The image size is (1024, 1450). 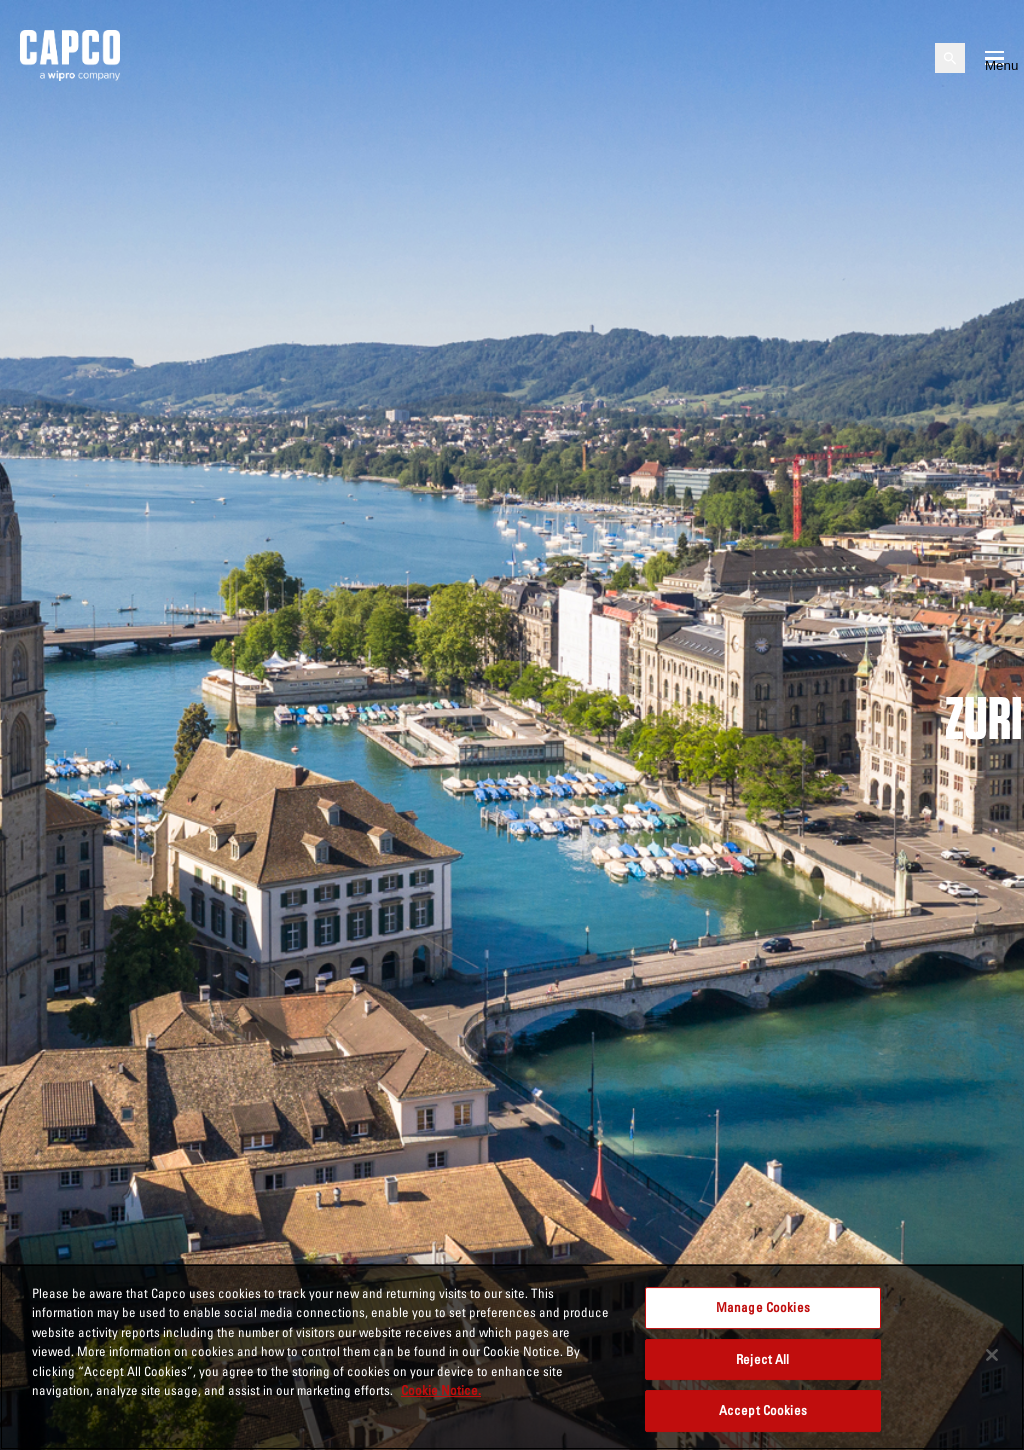 I want to click on [Close], so click(x=992, y=1355).